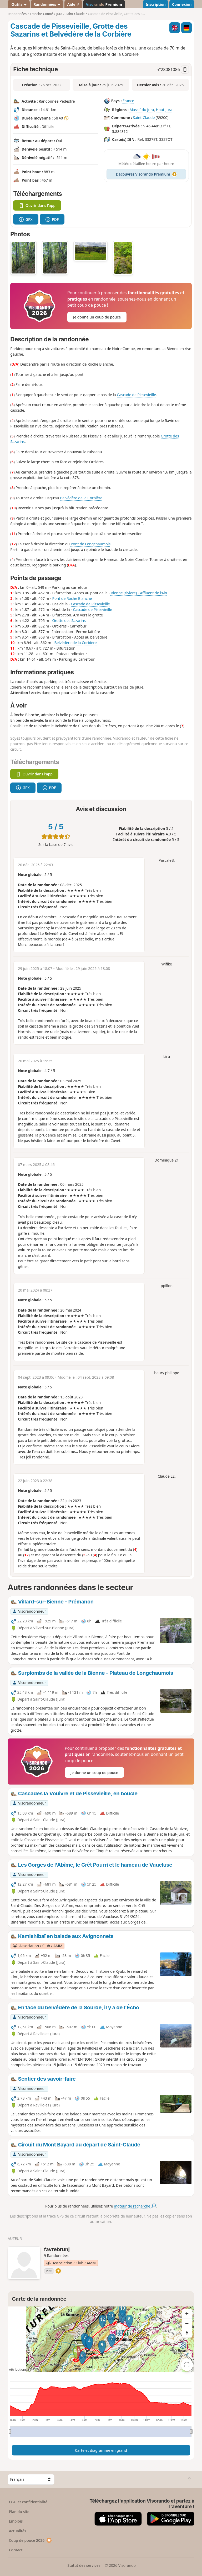  I want to click on Plan du site, so click(19, 2511).